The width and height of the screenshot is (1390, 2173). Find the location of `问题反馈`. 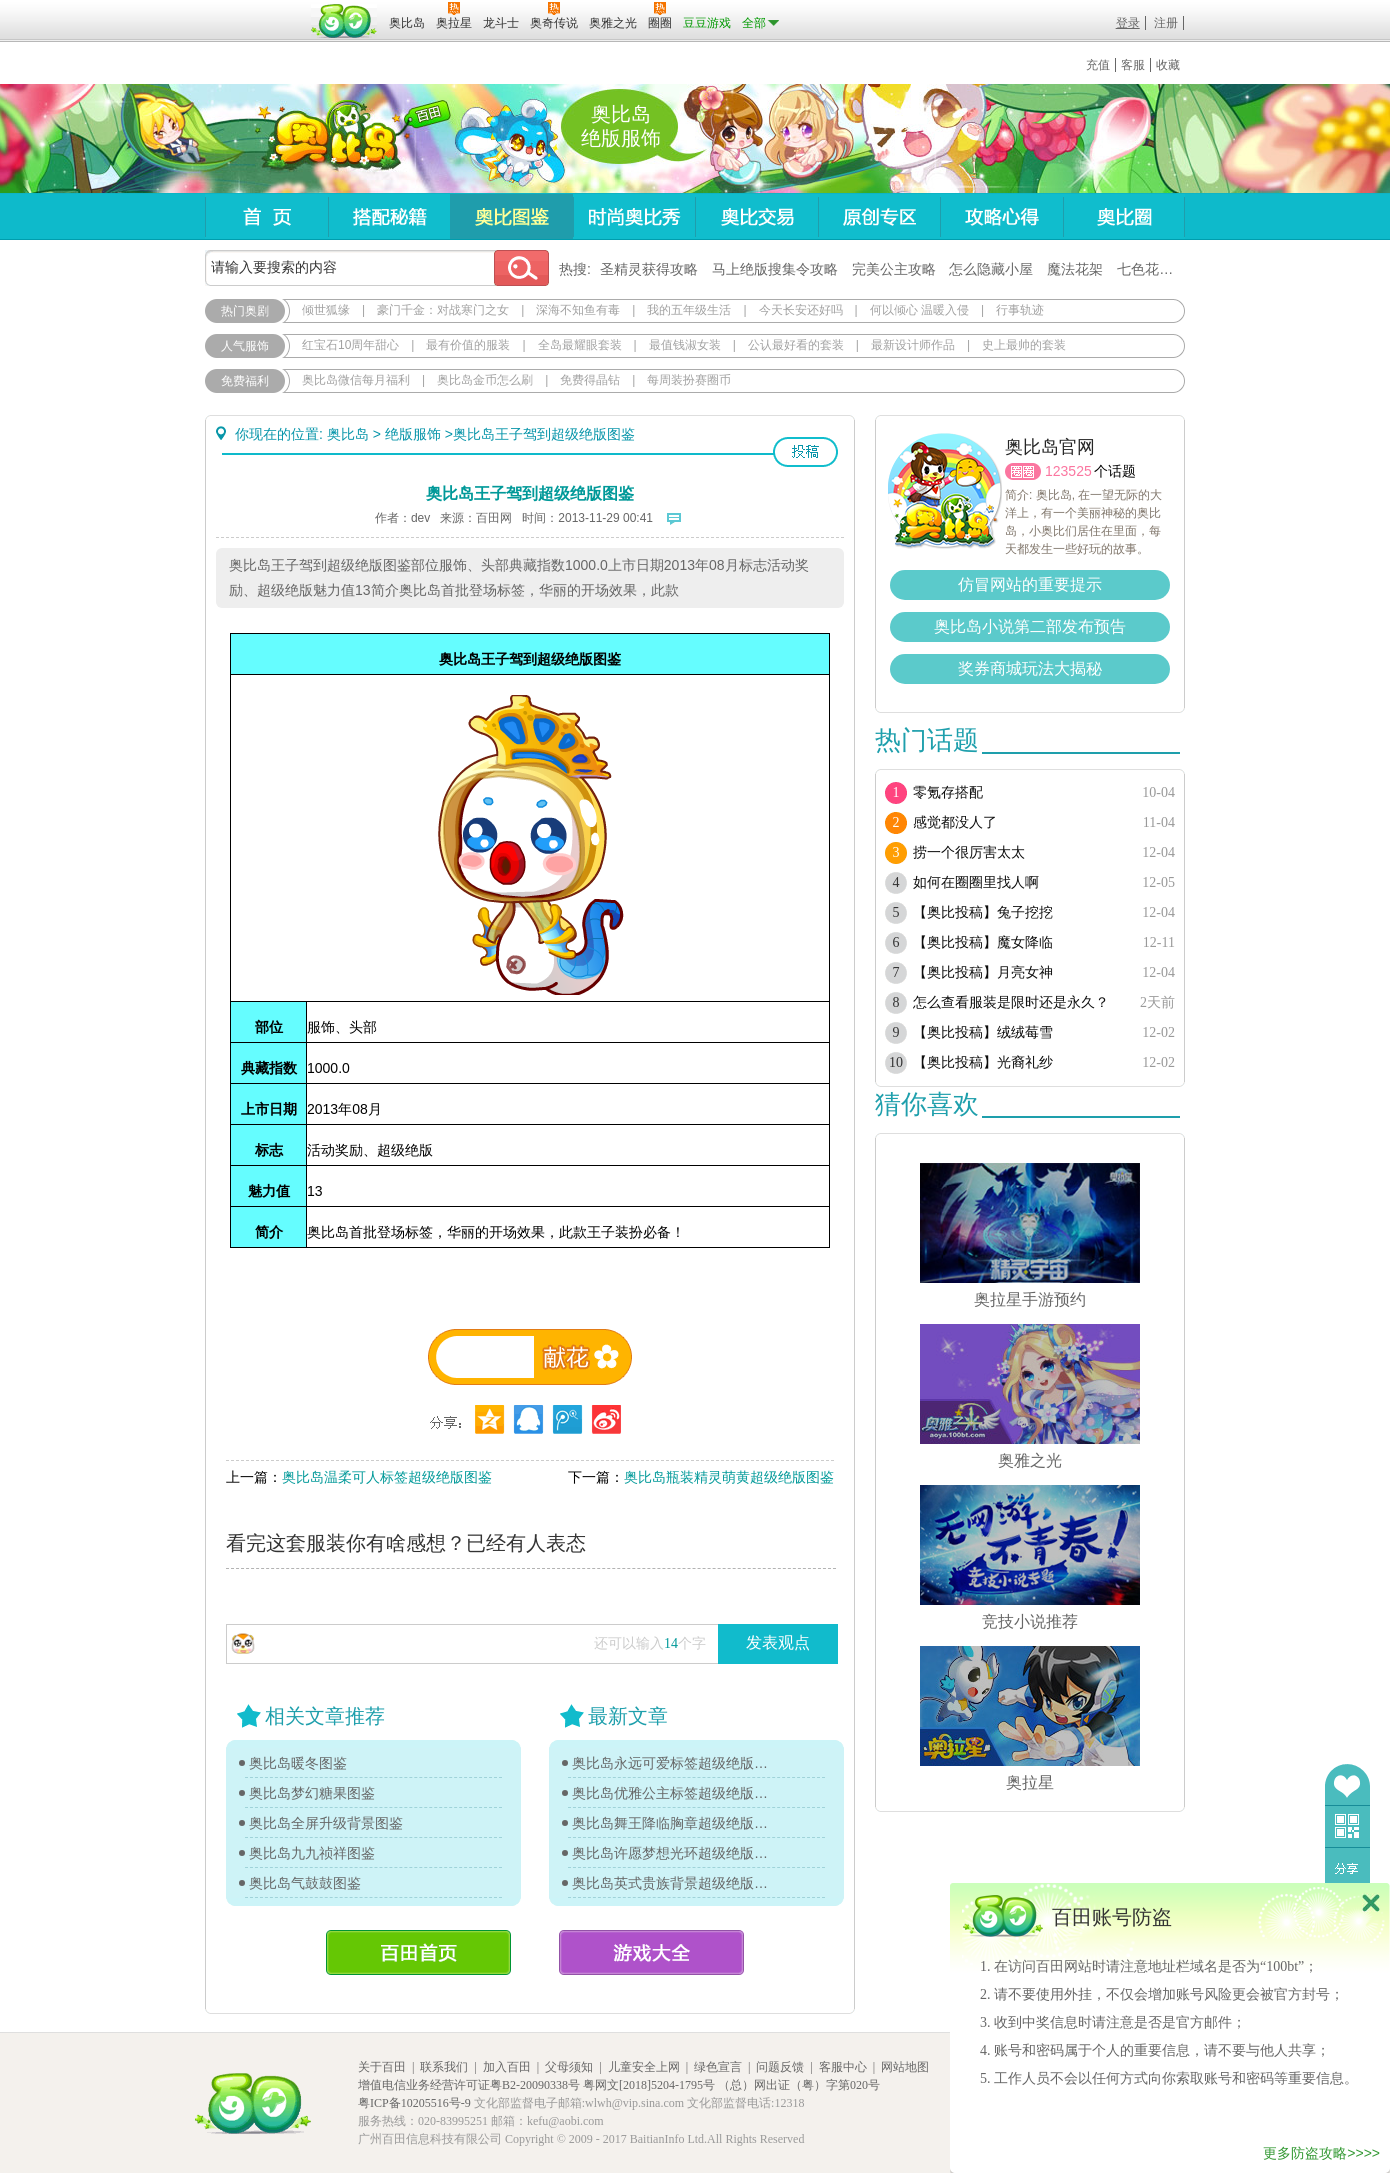

问题反馈 is located at coordinates (780, 2067).